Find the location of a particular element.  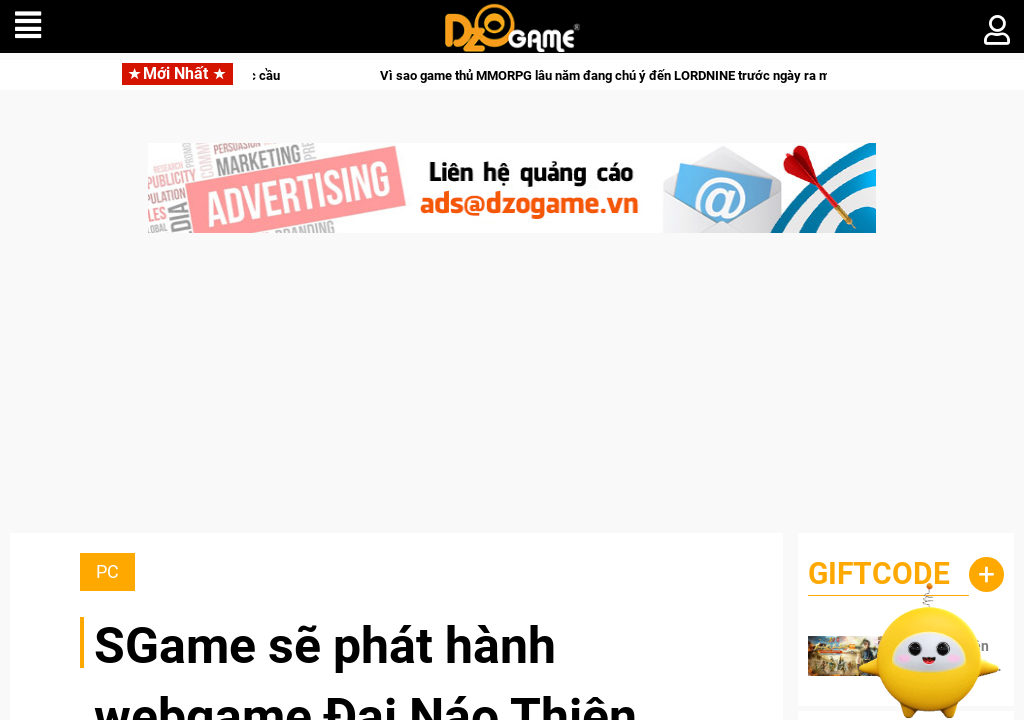

Vì sao game thủ MMORPG lâu năm đang chú ý đến LORDNINE trước ngày ra mắt 15/06? is located at coordinates (664, 75).